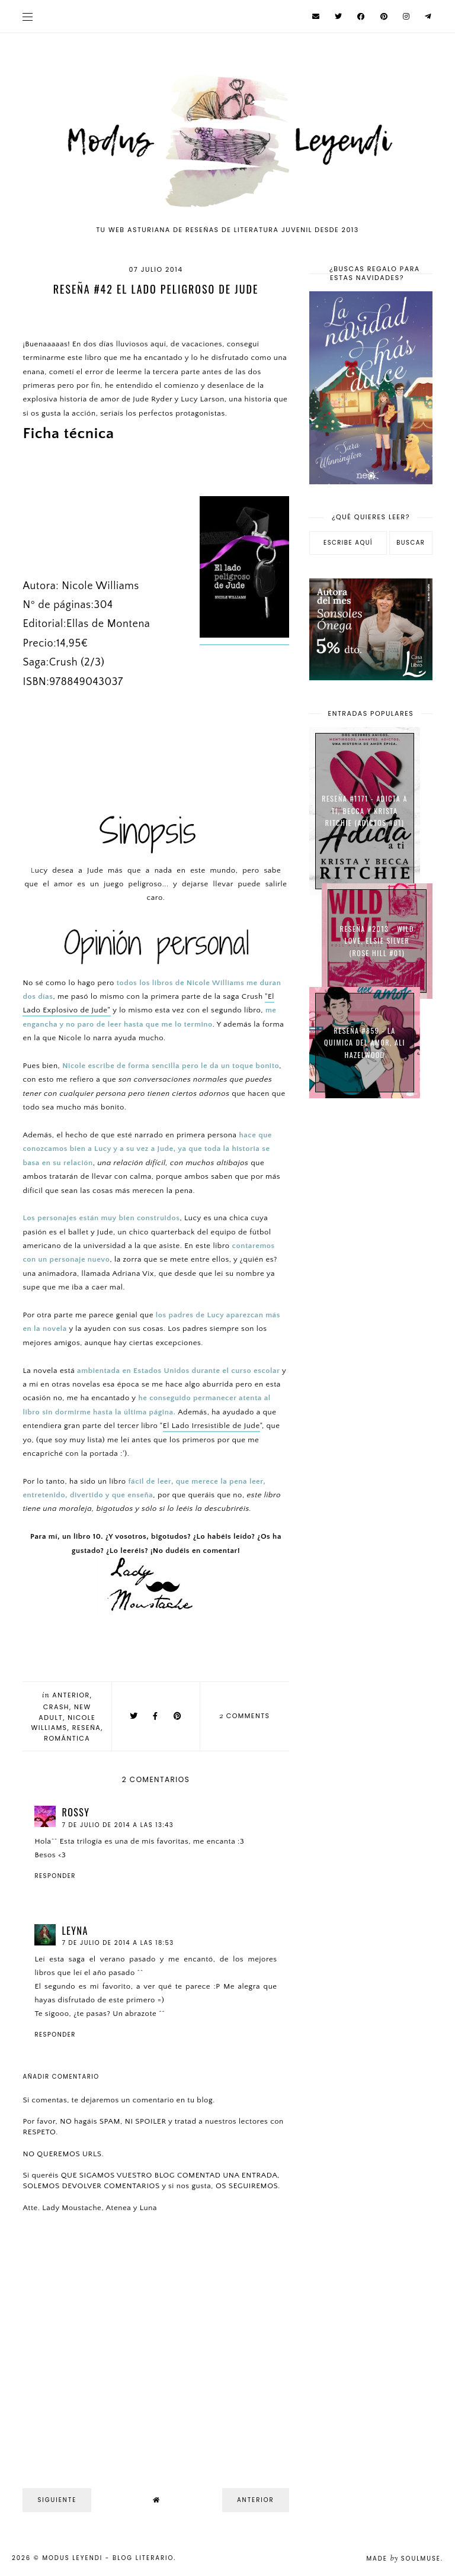 The height and width of the screenshot is (2576, 455). What do you see at coordinates (55, 1875) in the screenshot?
I see `Responder` at bounding box center [55, 1875].